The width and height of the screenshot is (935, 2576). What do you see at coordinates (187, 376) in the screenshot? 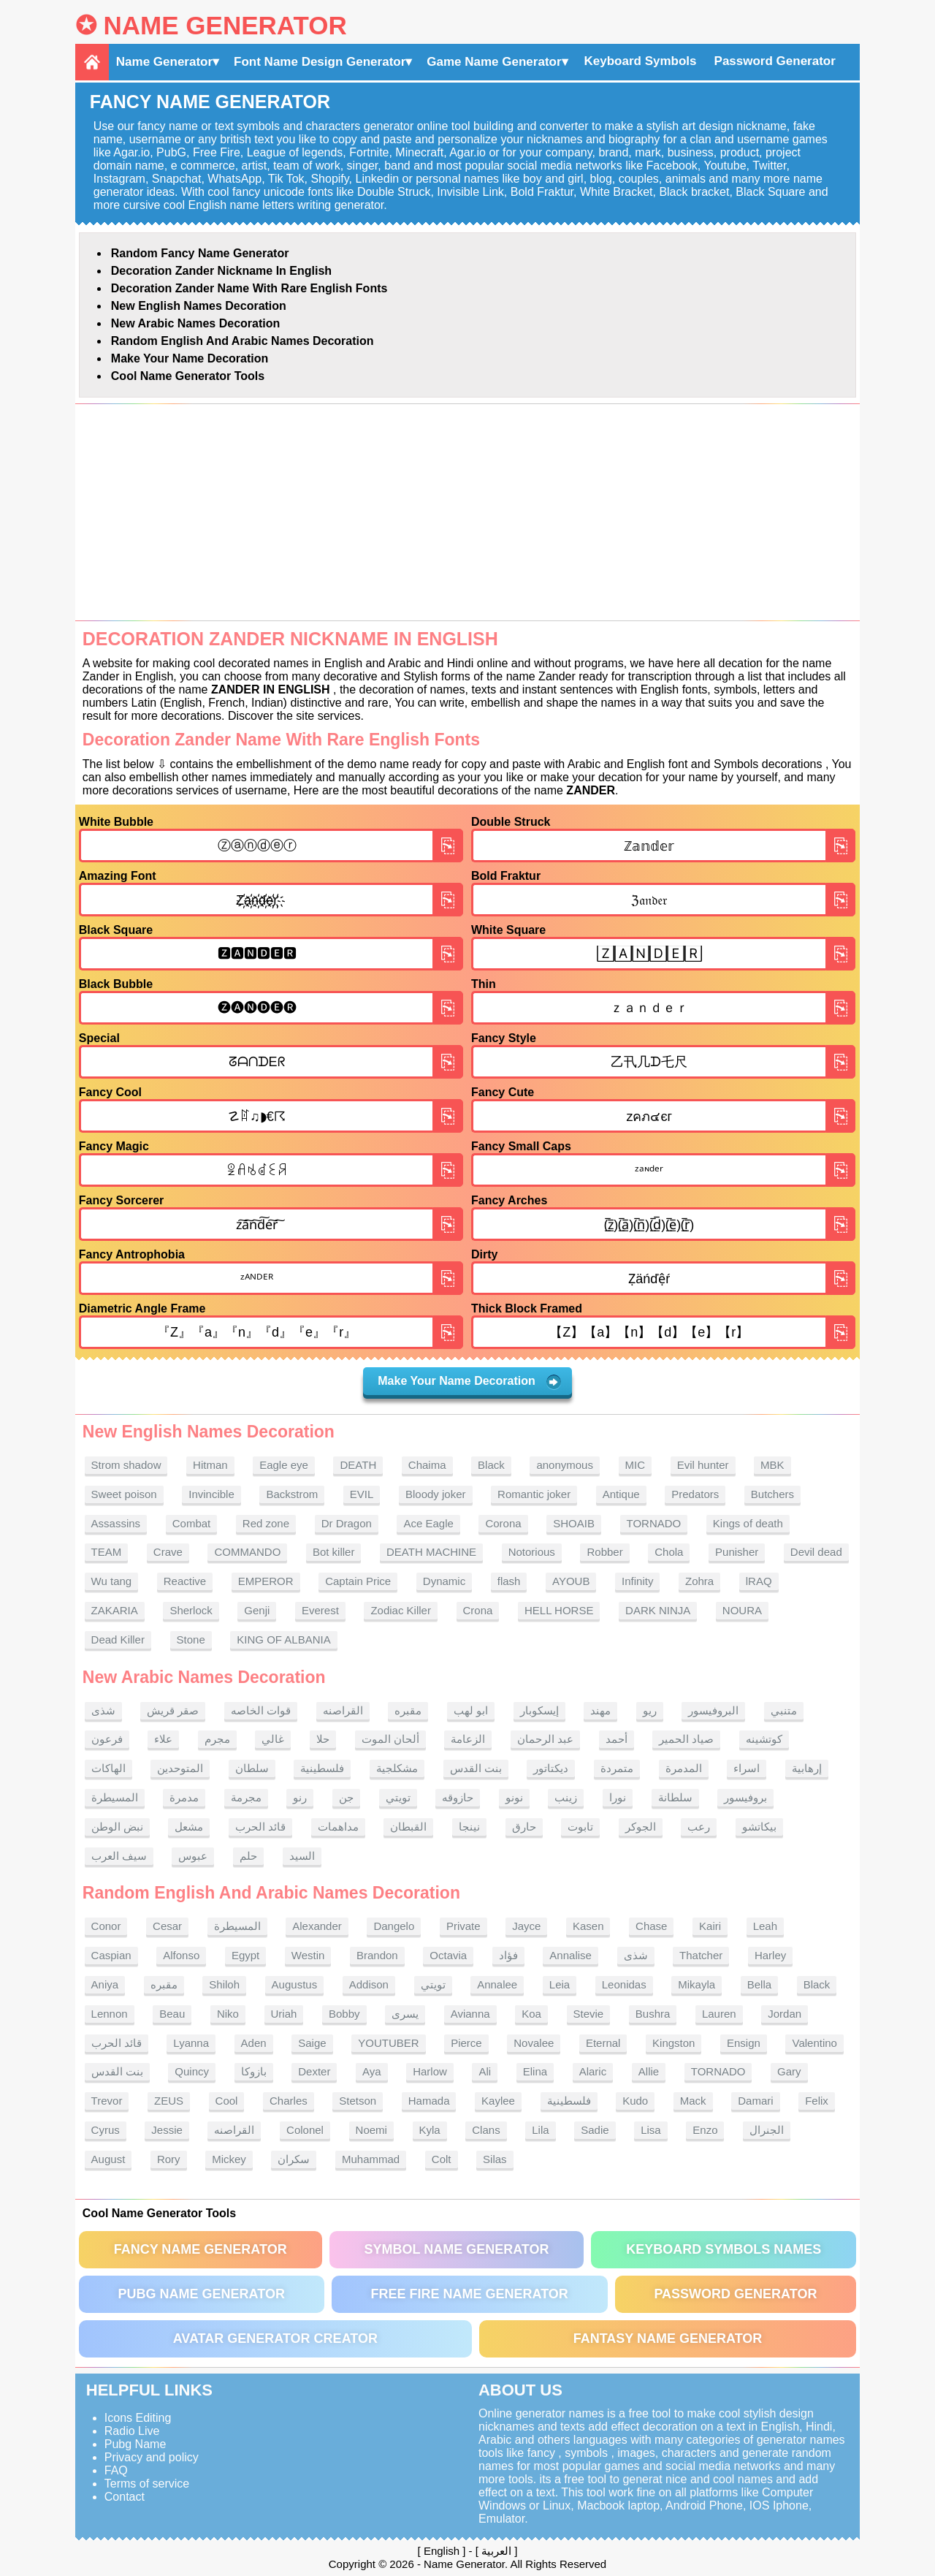
I see `Cool Name Generator tools` at bounding box center [187, 376].